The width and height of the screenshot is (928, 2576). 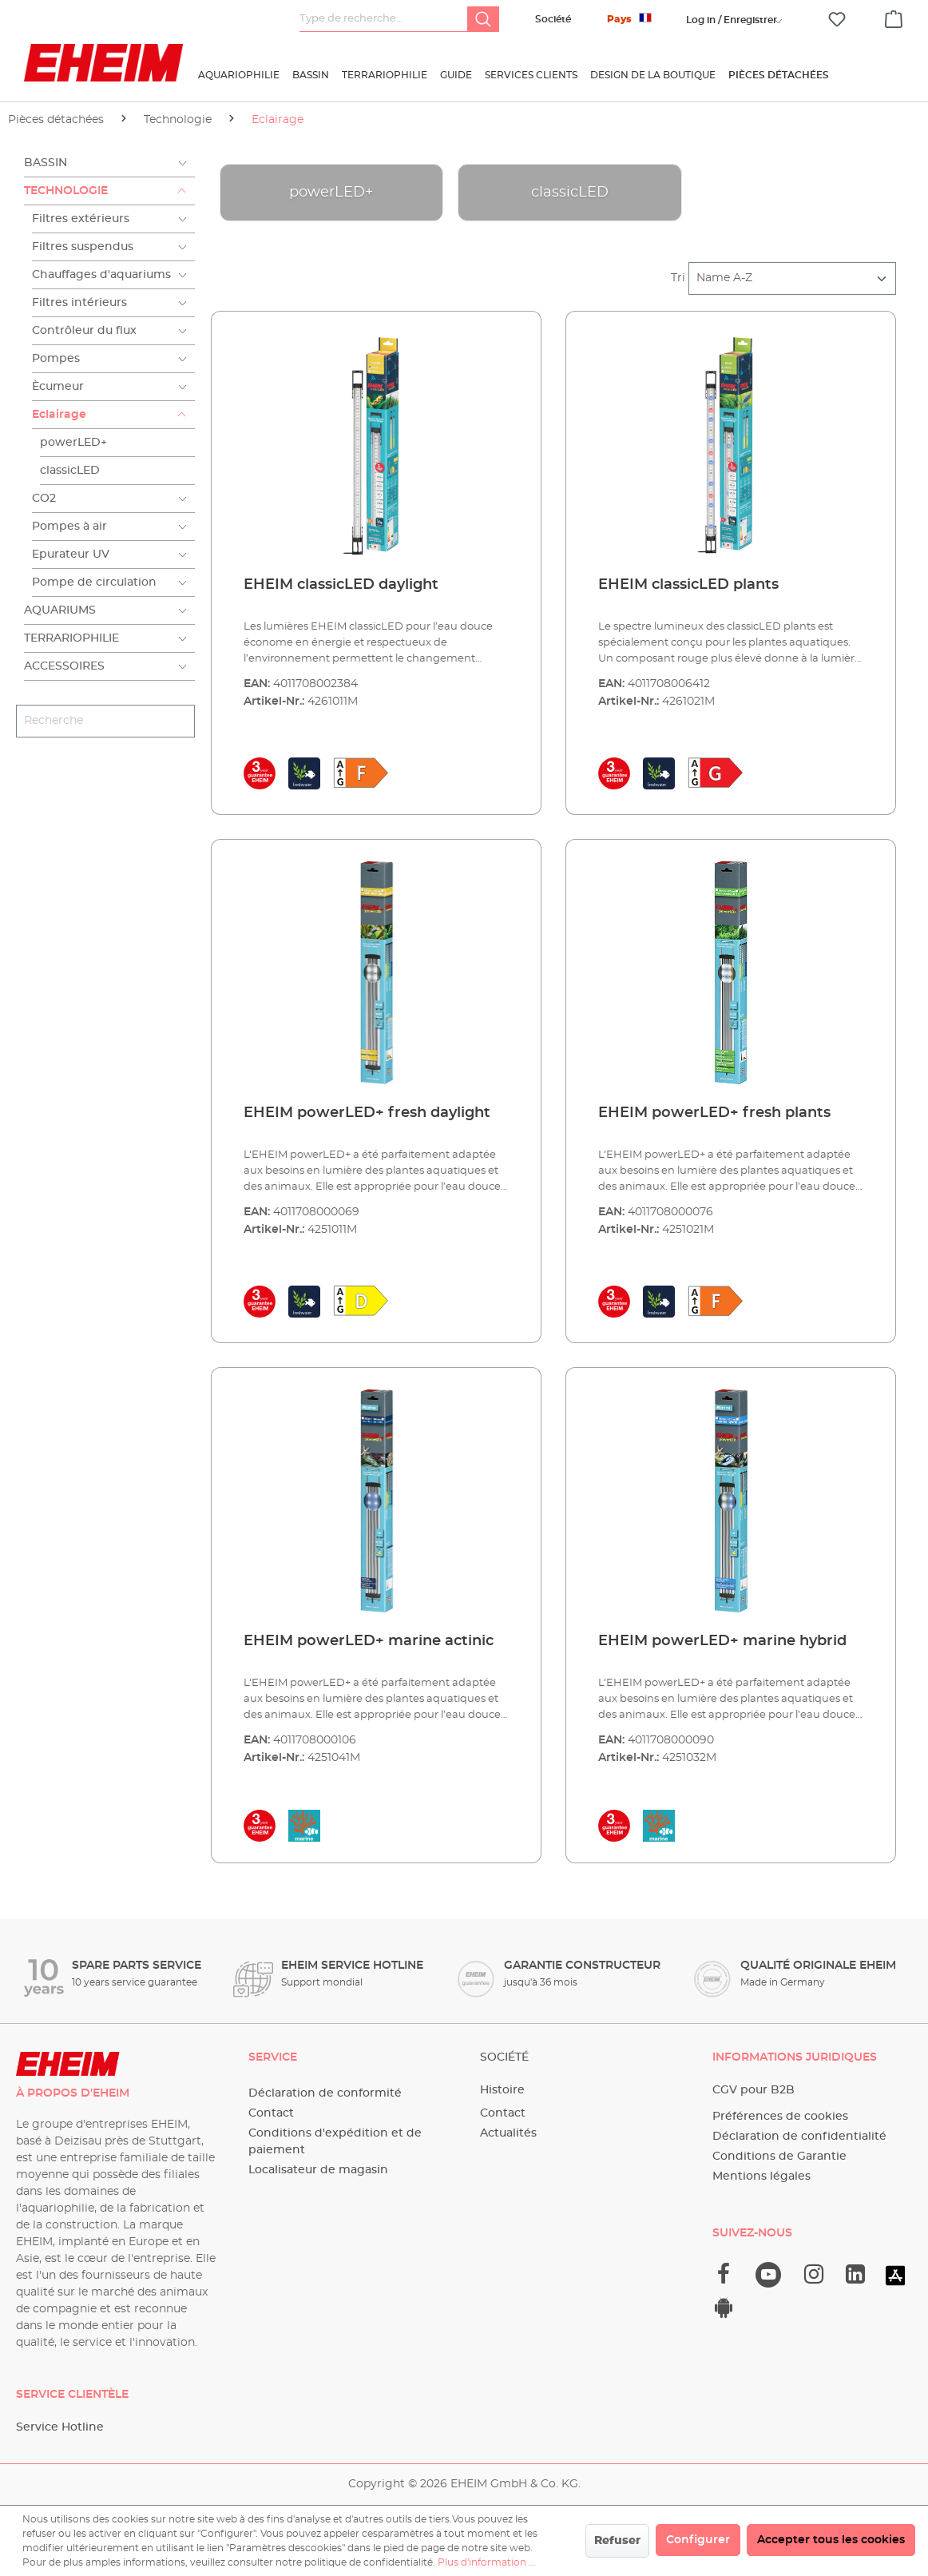 What do you see at coordinates (325, 2093) in the screenshot?
I see `Déclaration de conformité` at bounding box center [325, 2093].